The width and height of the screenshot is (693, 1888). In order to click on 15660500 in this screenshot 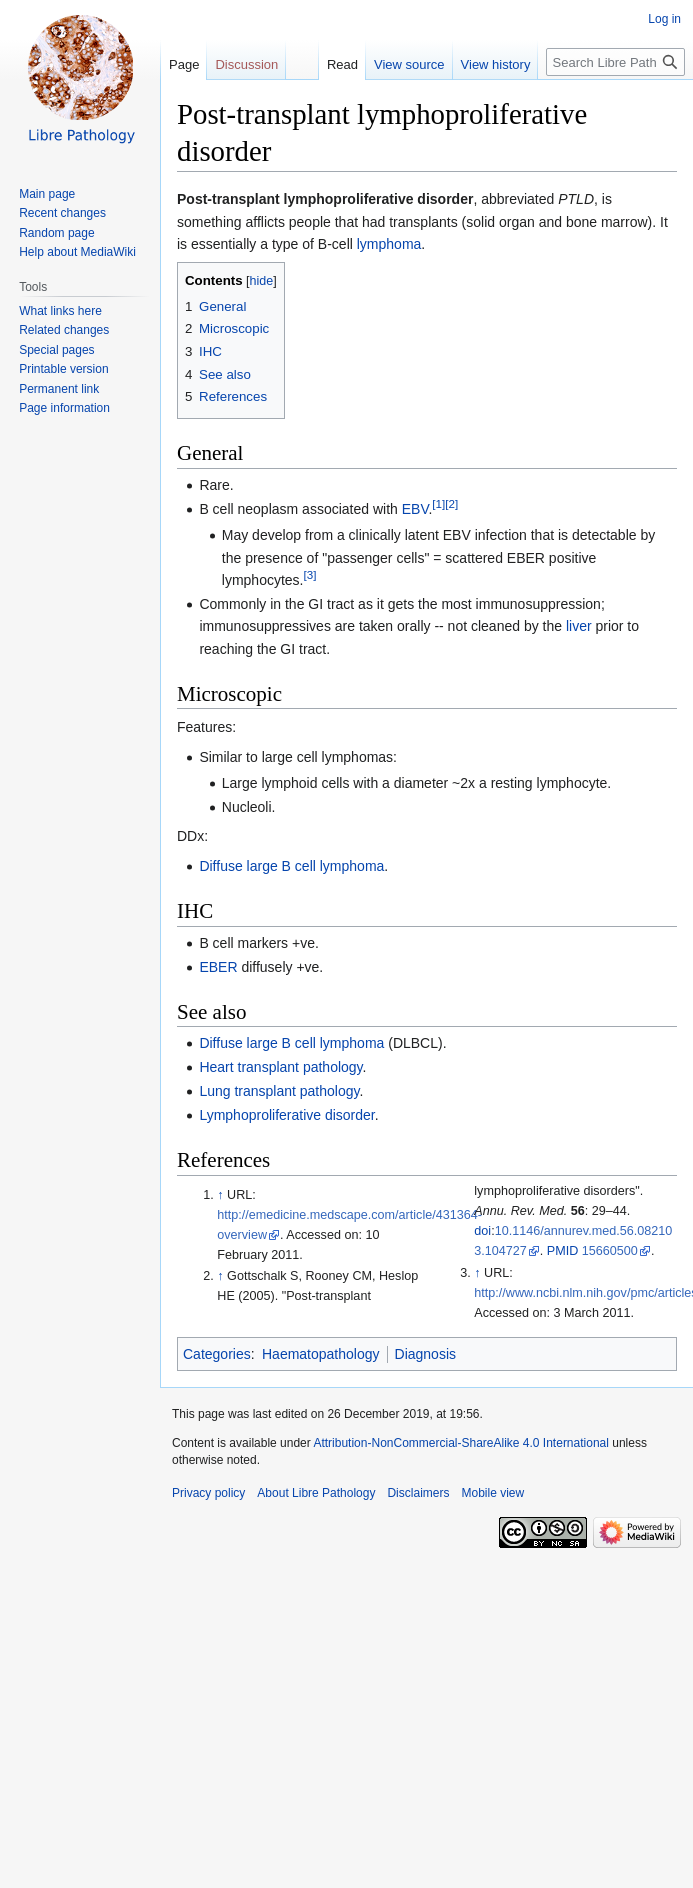, I will do `click(610, 1251)`.